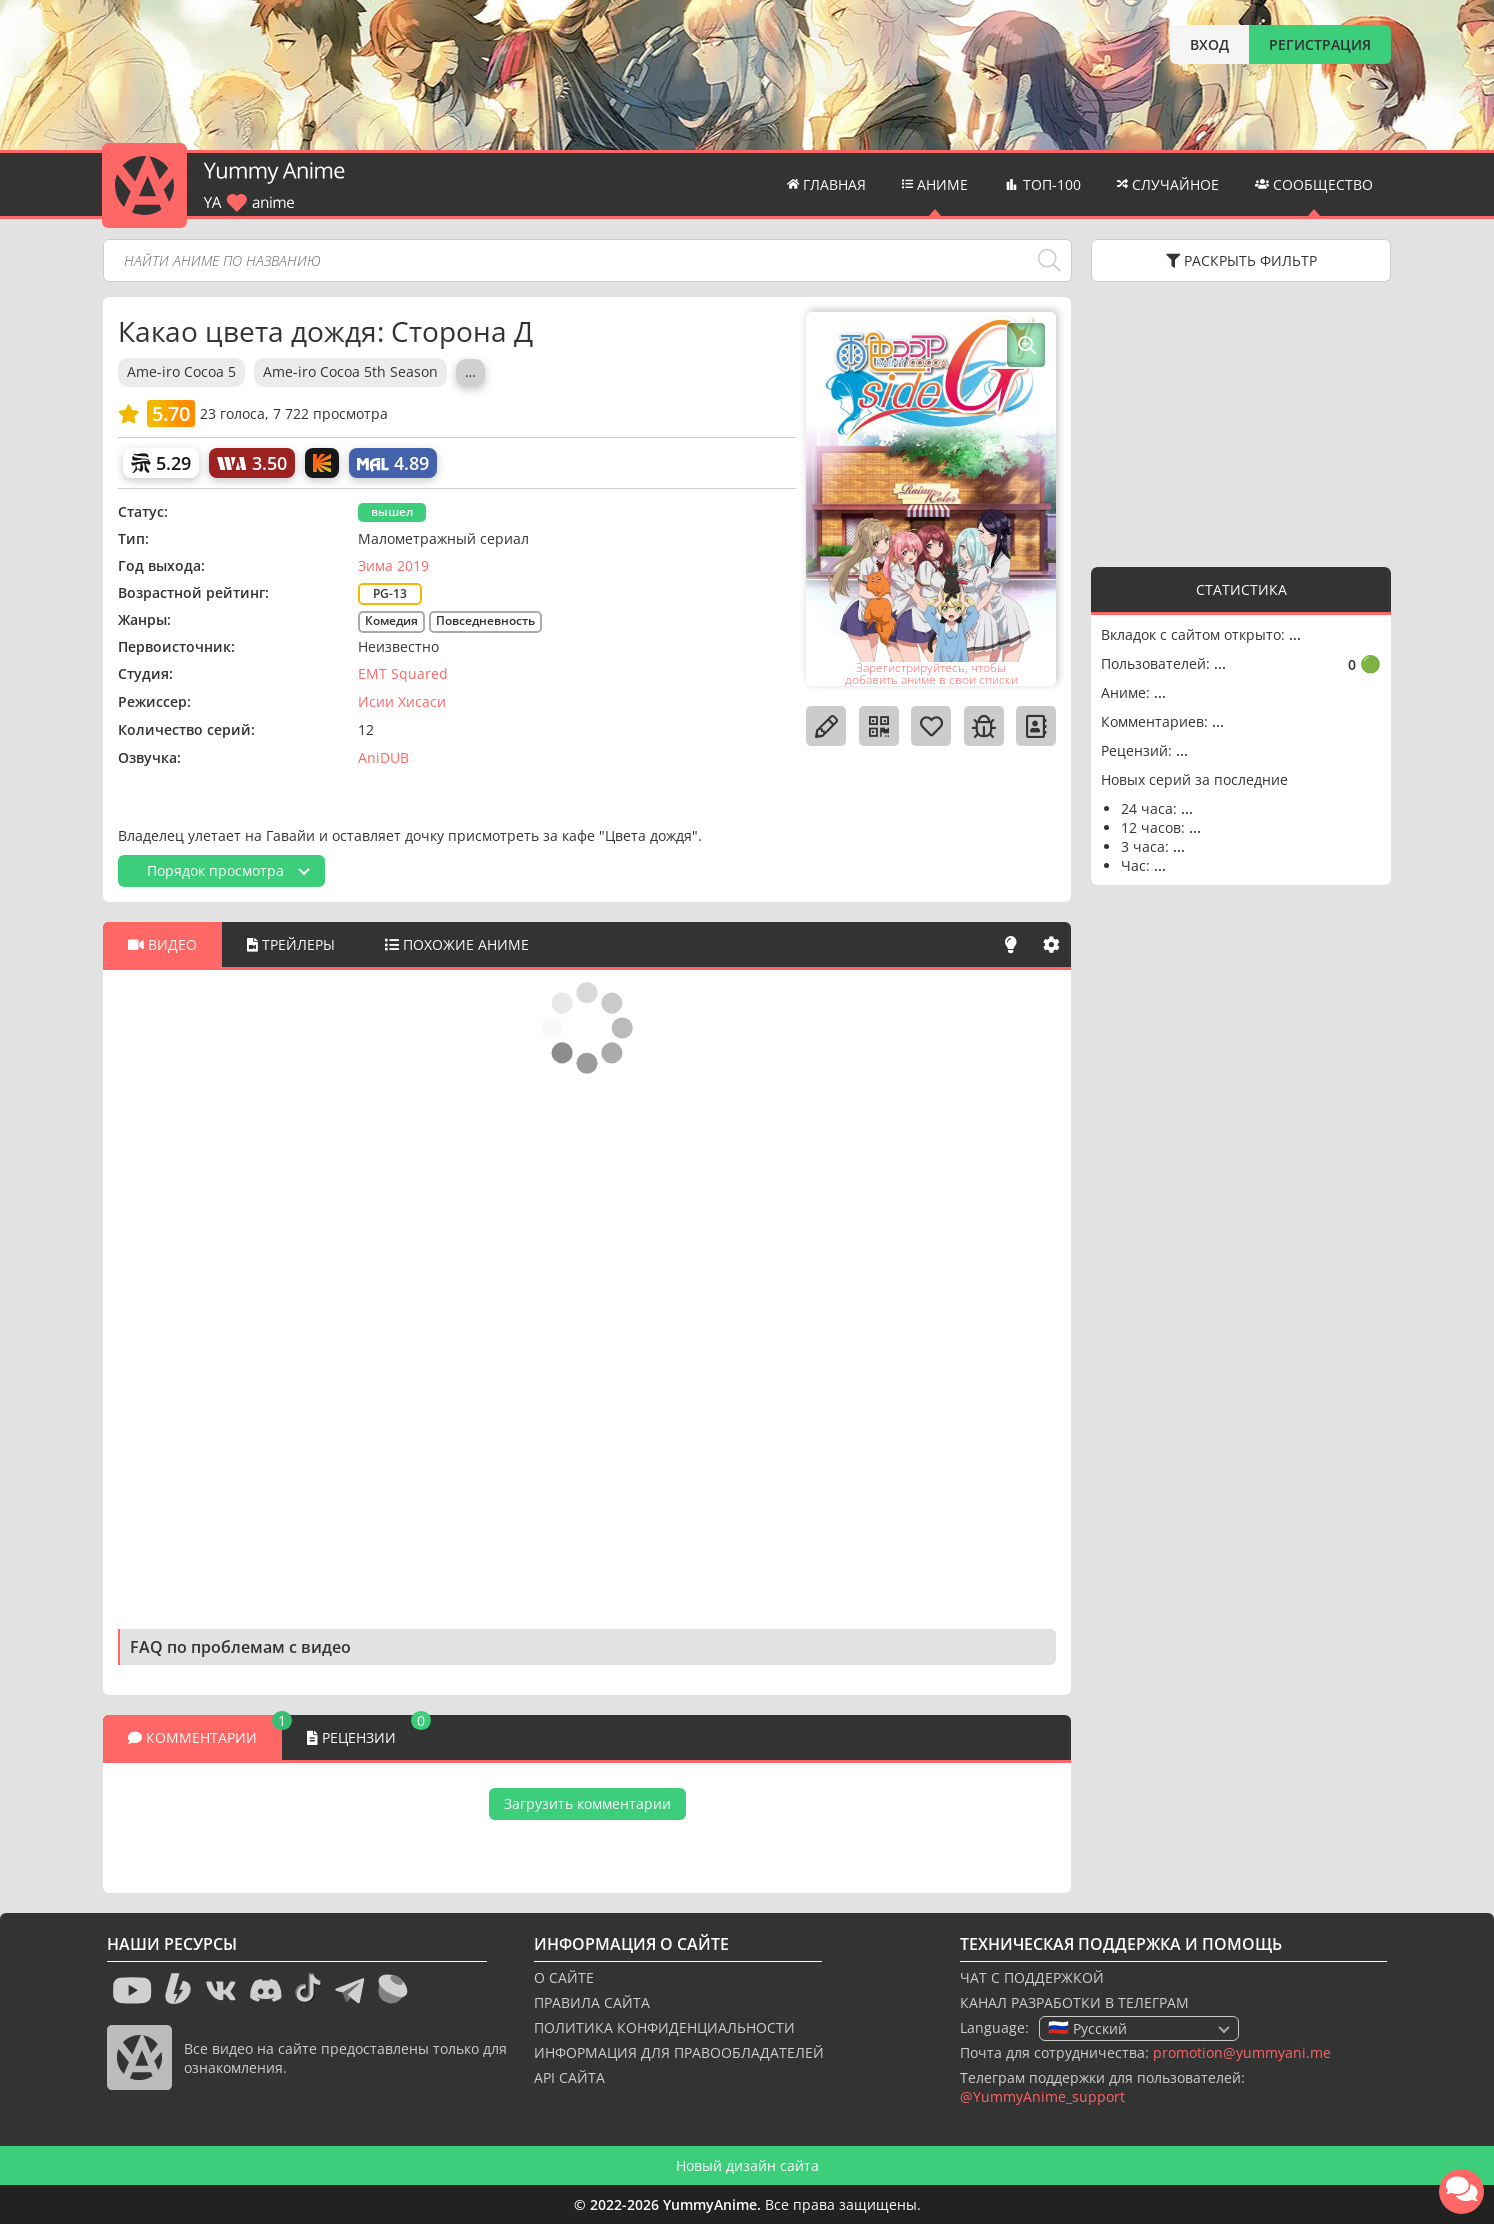 This screenshot has width=1494, height=2224. I want to click on [World Art], so click(252, 463).